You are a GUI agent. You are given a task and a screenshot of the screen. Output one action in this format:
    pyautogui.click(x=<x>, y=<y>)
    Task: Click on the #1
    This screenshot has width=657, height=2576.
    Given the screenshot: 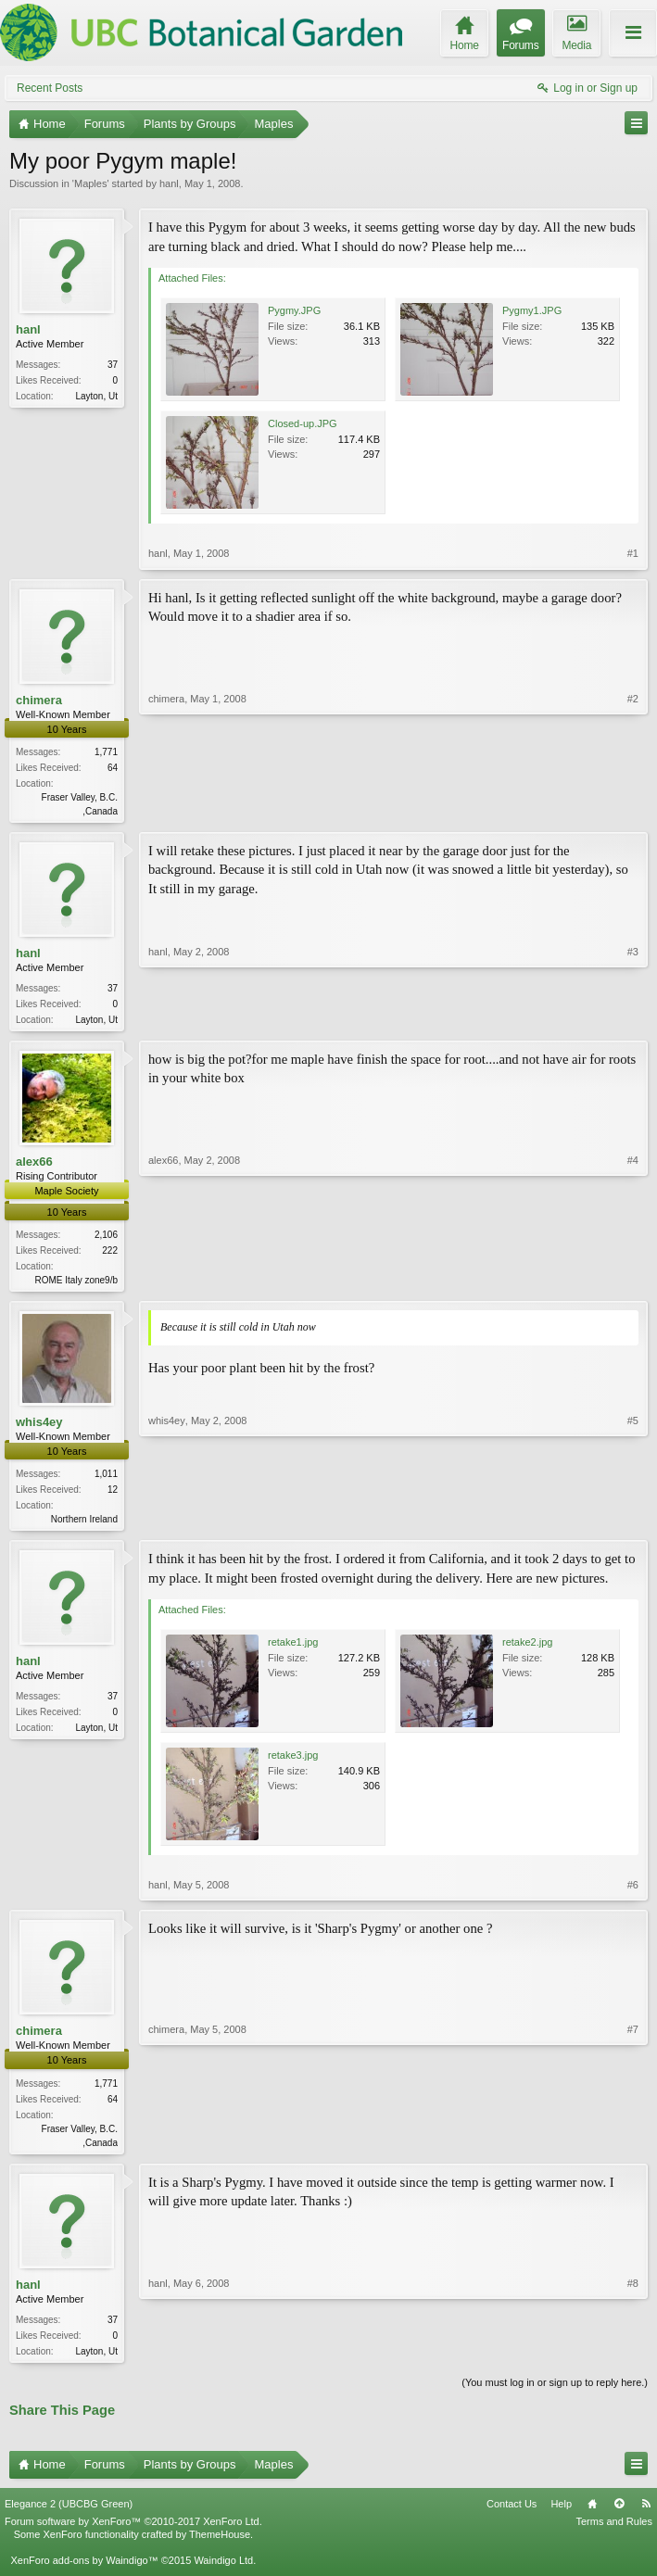 What is the action you would take?
    pyautogui.click(x=632, y=553)
    